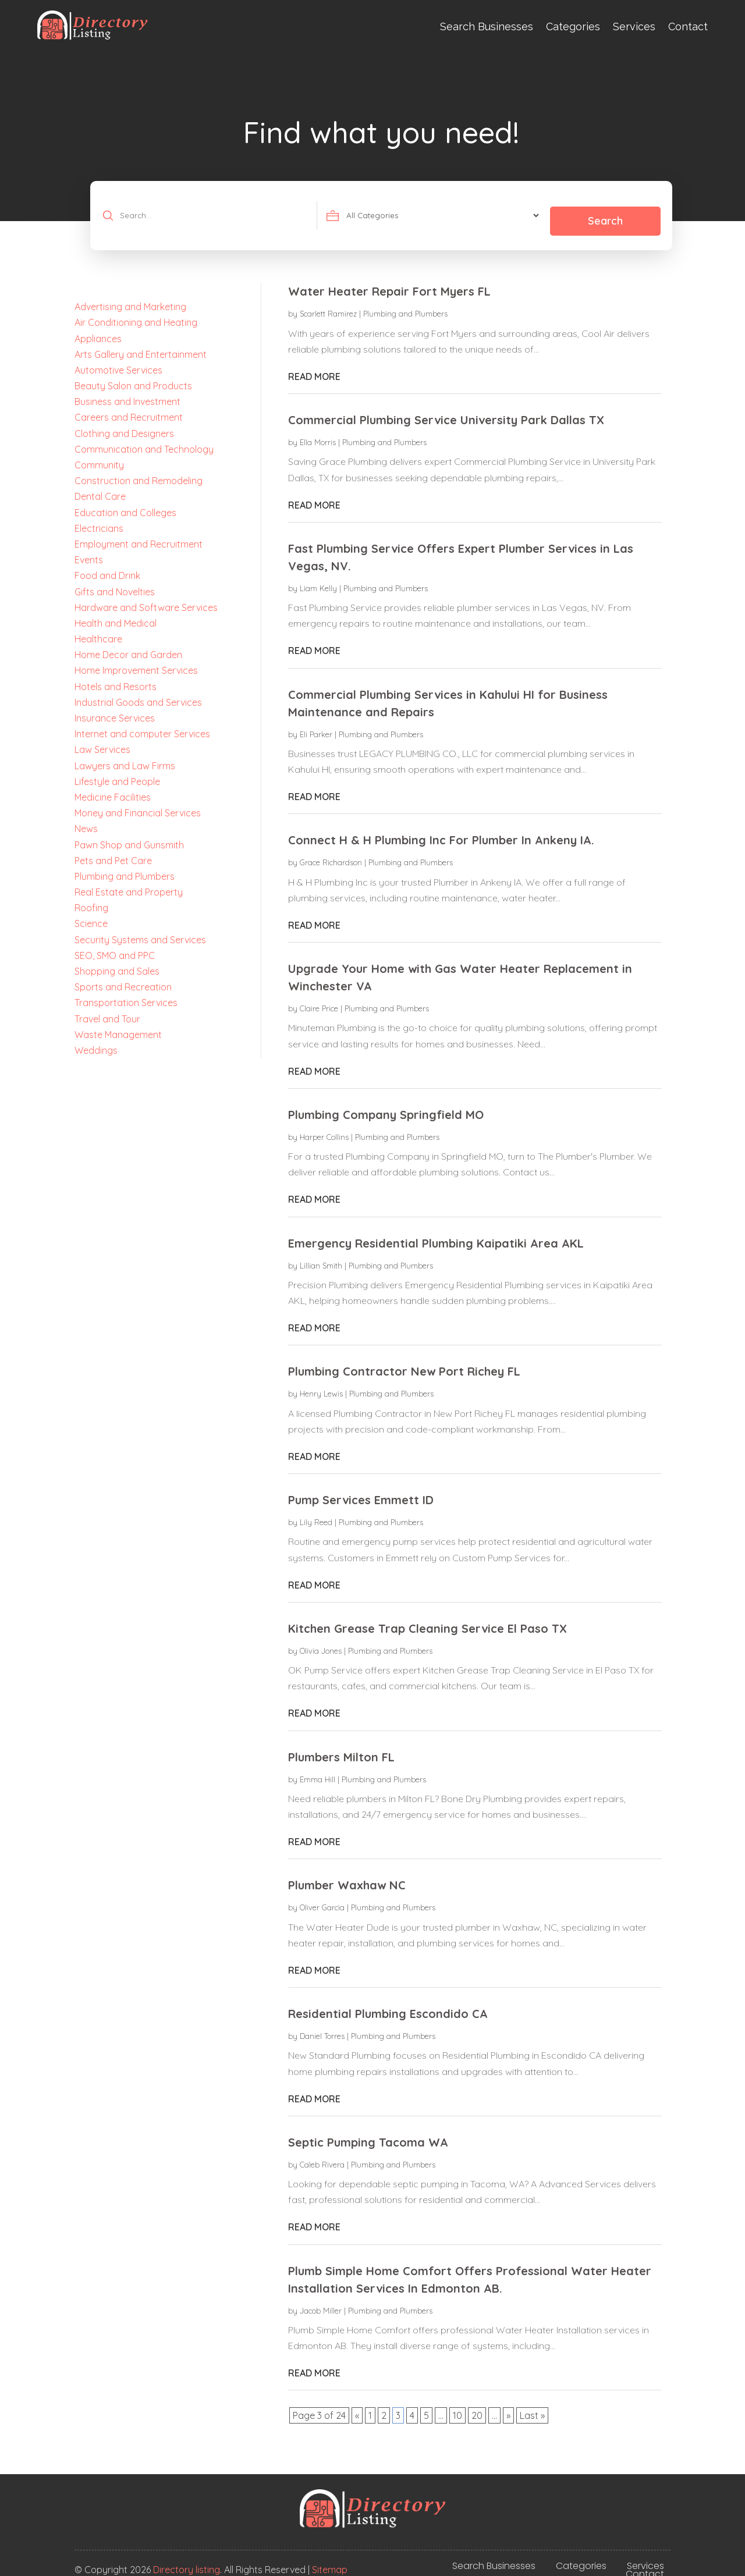  I want to click on Daniel Torres, so click(322, 2025).